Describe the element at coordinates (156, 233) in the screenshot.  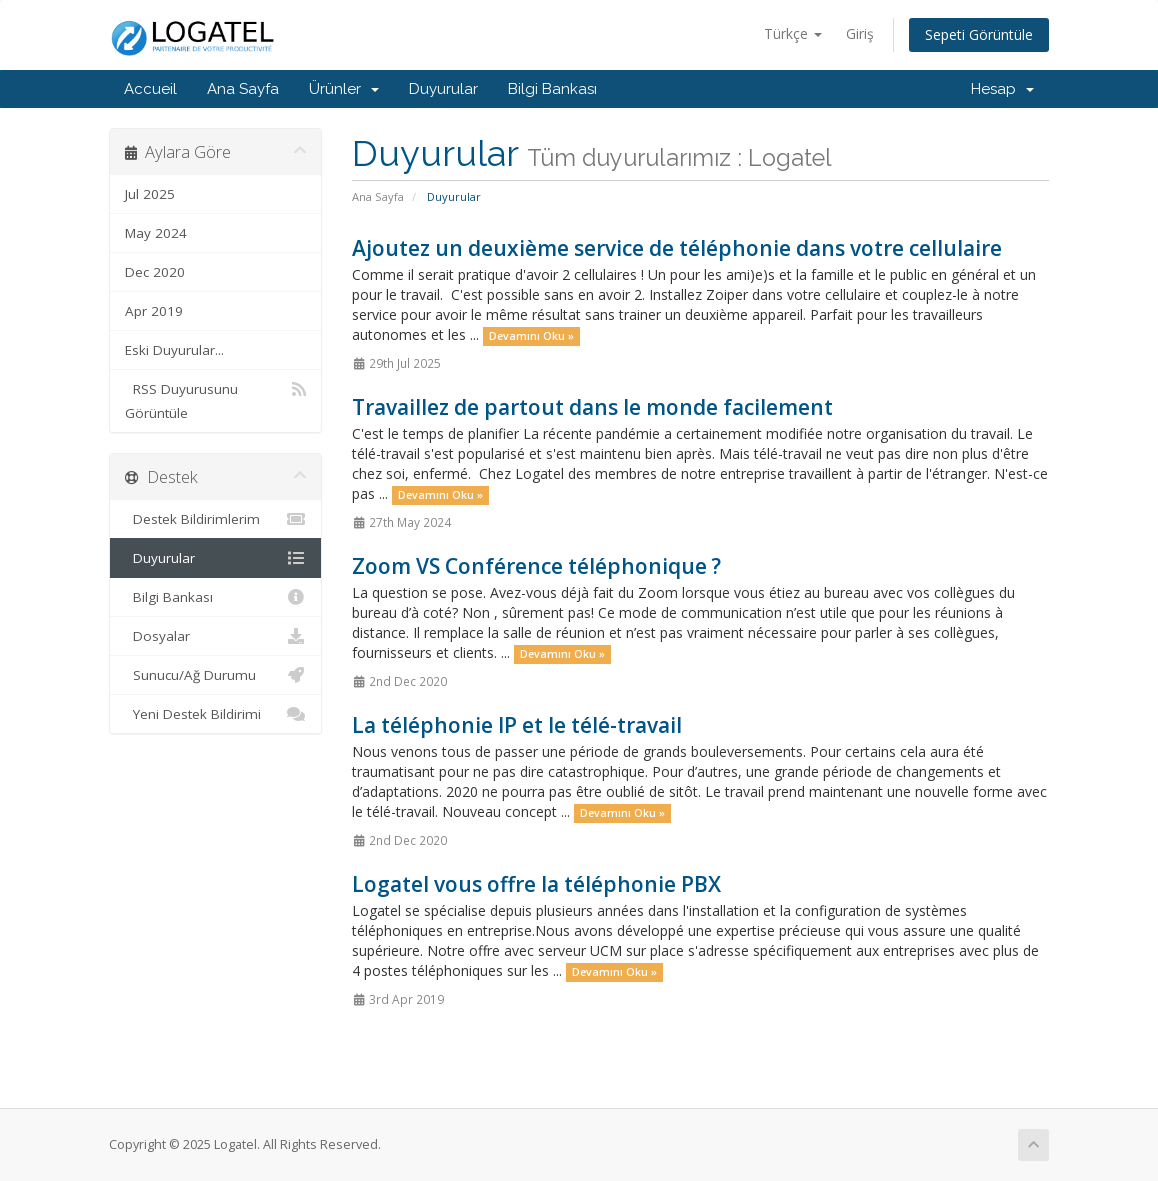
I see `May 2024` at that location.